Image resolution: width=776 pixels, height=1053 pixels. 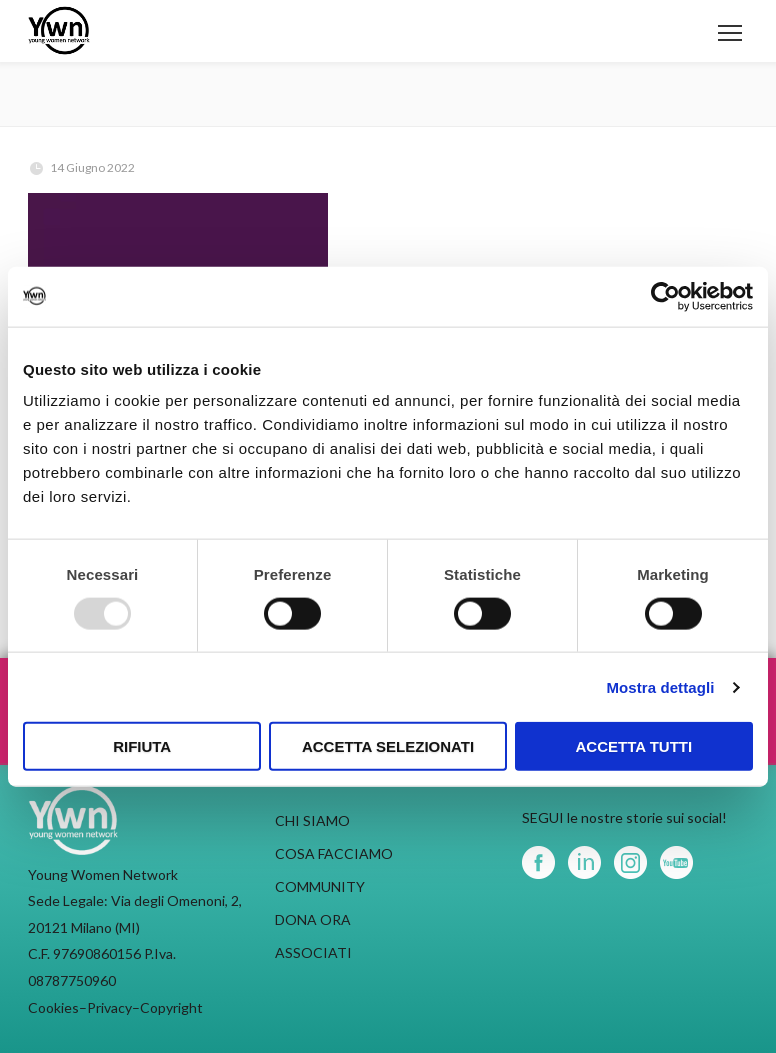 What do you see at coordinates (171, 1007) in the screenshot?
I see `Copyright` at bounding box center [171, 1007].